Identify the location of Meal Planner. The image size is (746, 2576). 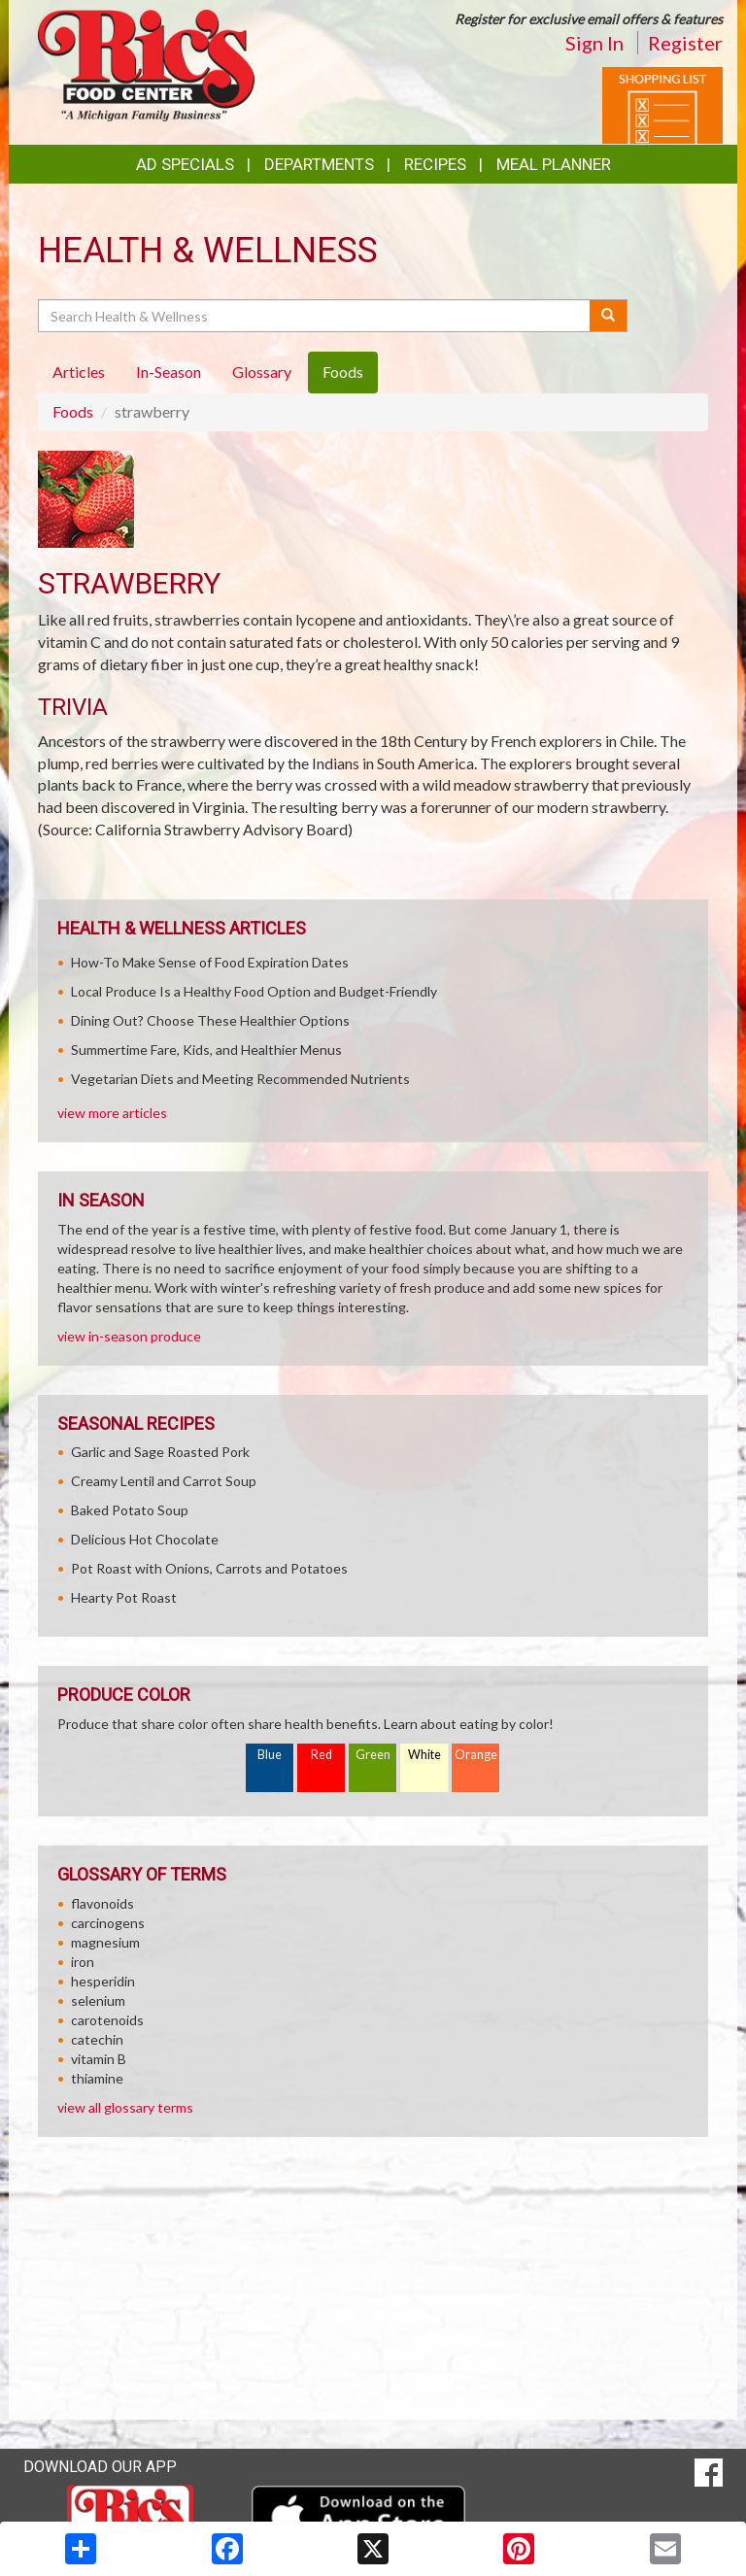
(553, 164).